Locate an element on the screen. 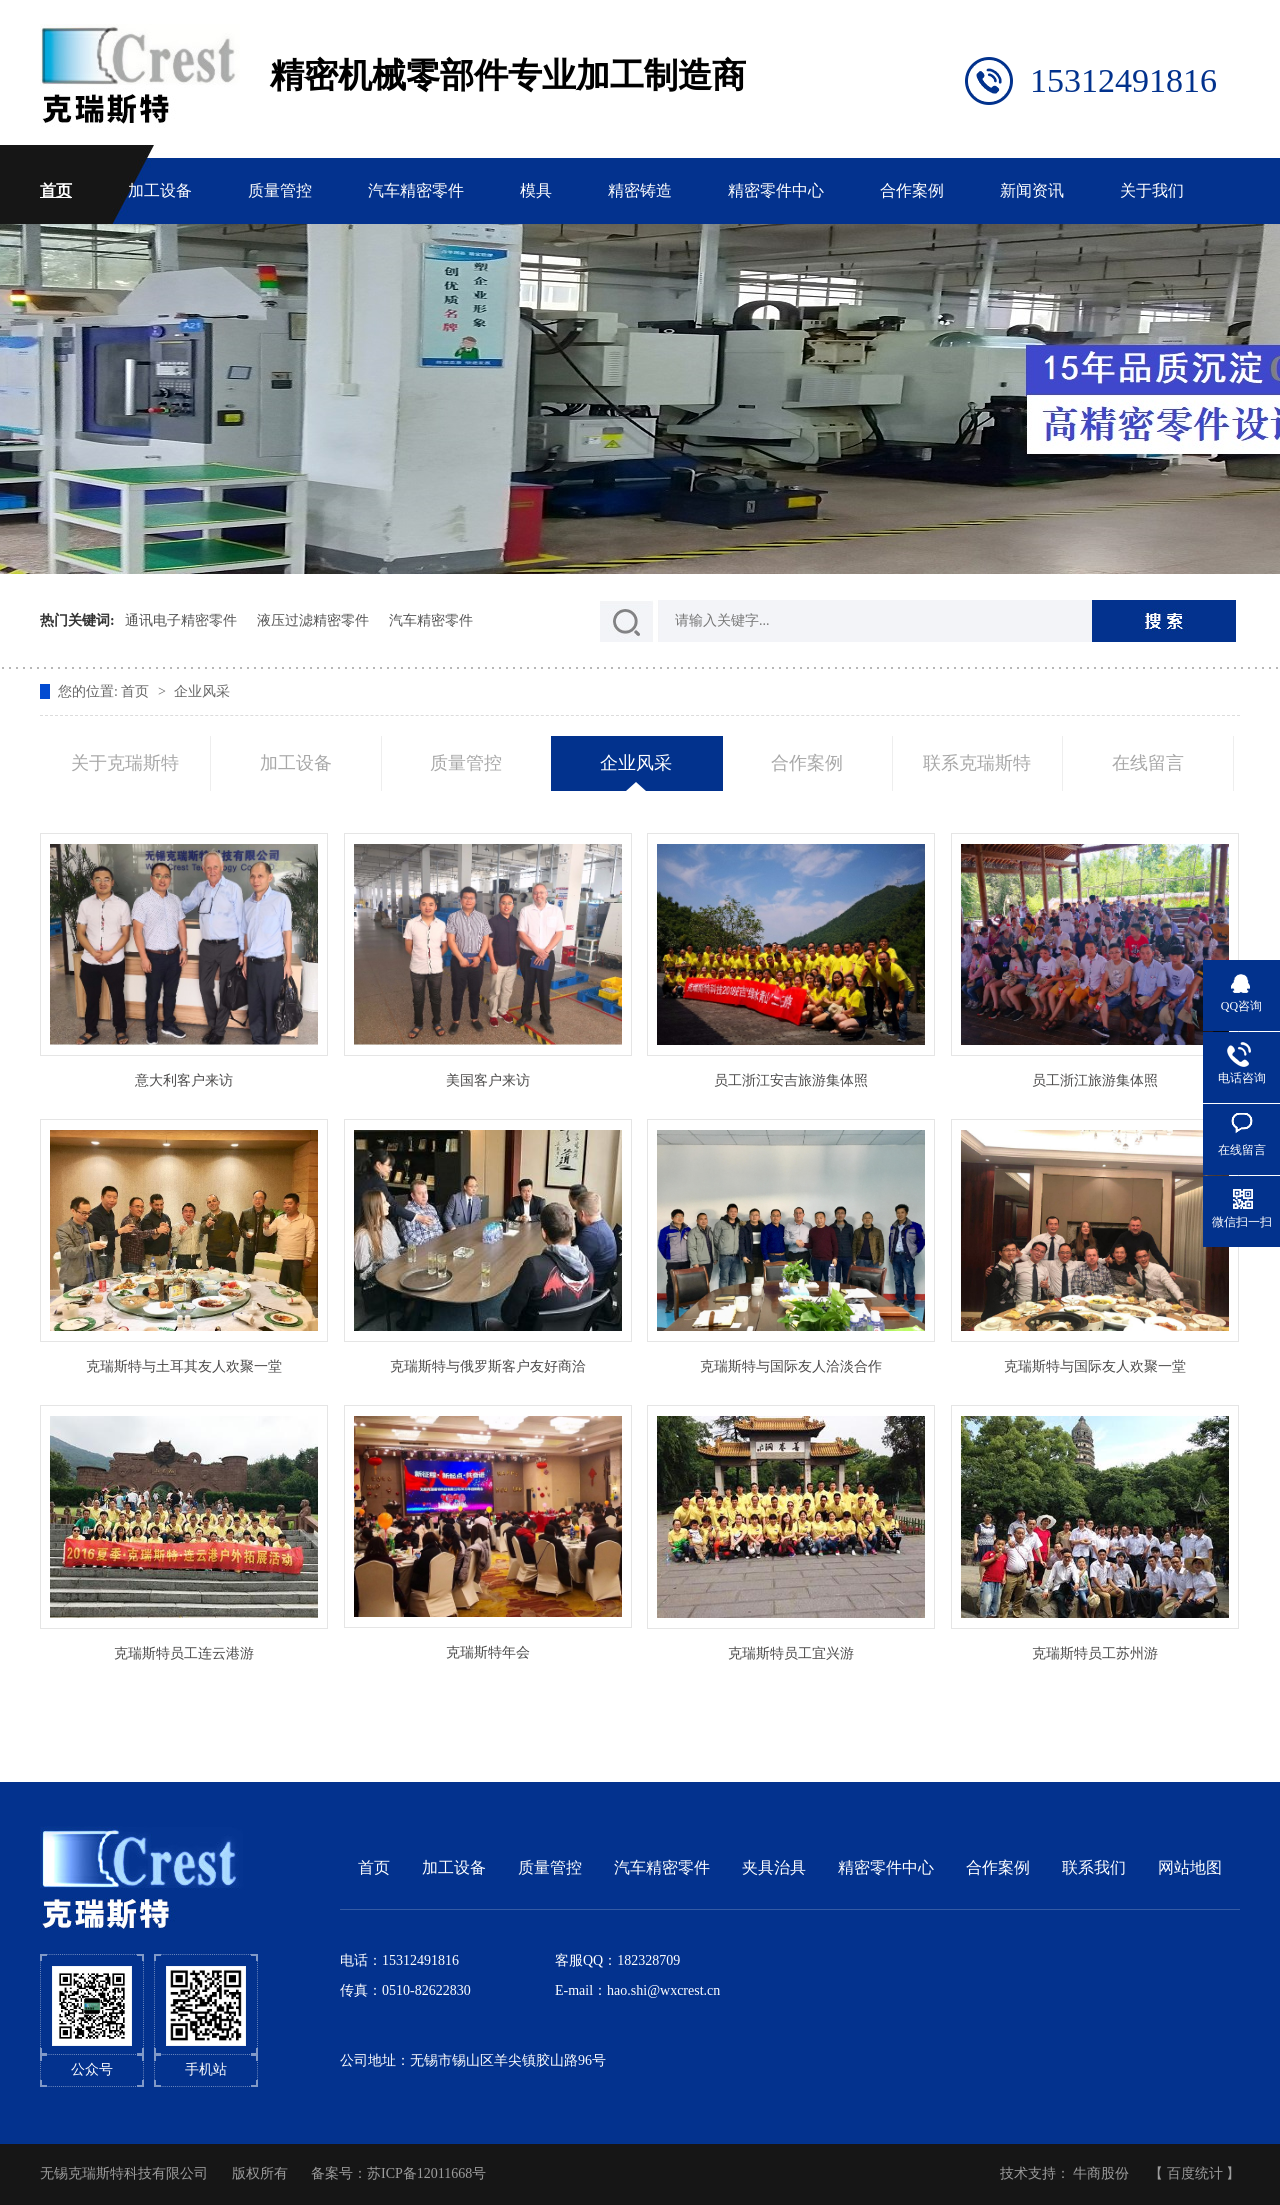 The height and width of the screenshot is (2205, 1280). 汽车精密零件 is located at coordinates (416, 190).